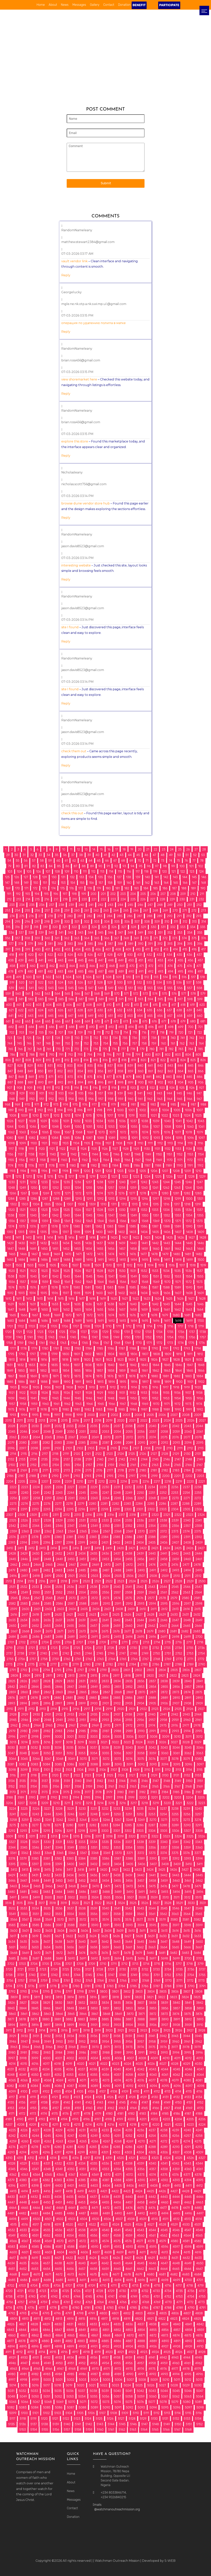 The image size is (211, 2576). What do you see at coordinates (87, 993) in the screenshot?
I see `567` at bounding box center [87, 993].